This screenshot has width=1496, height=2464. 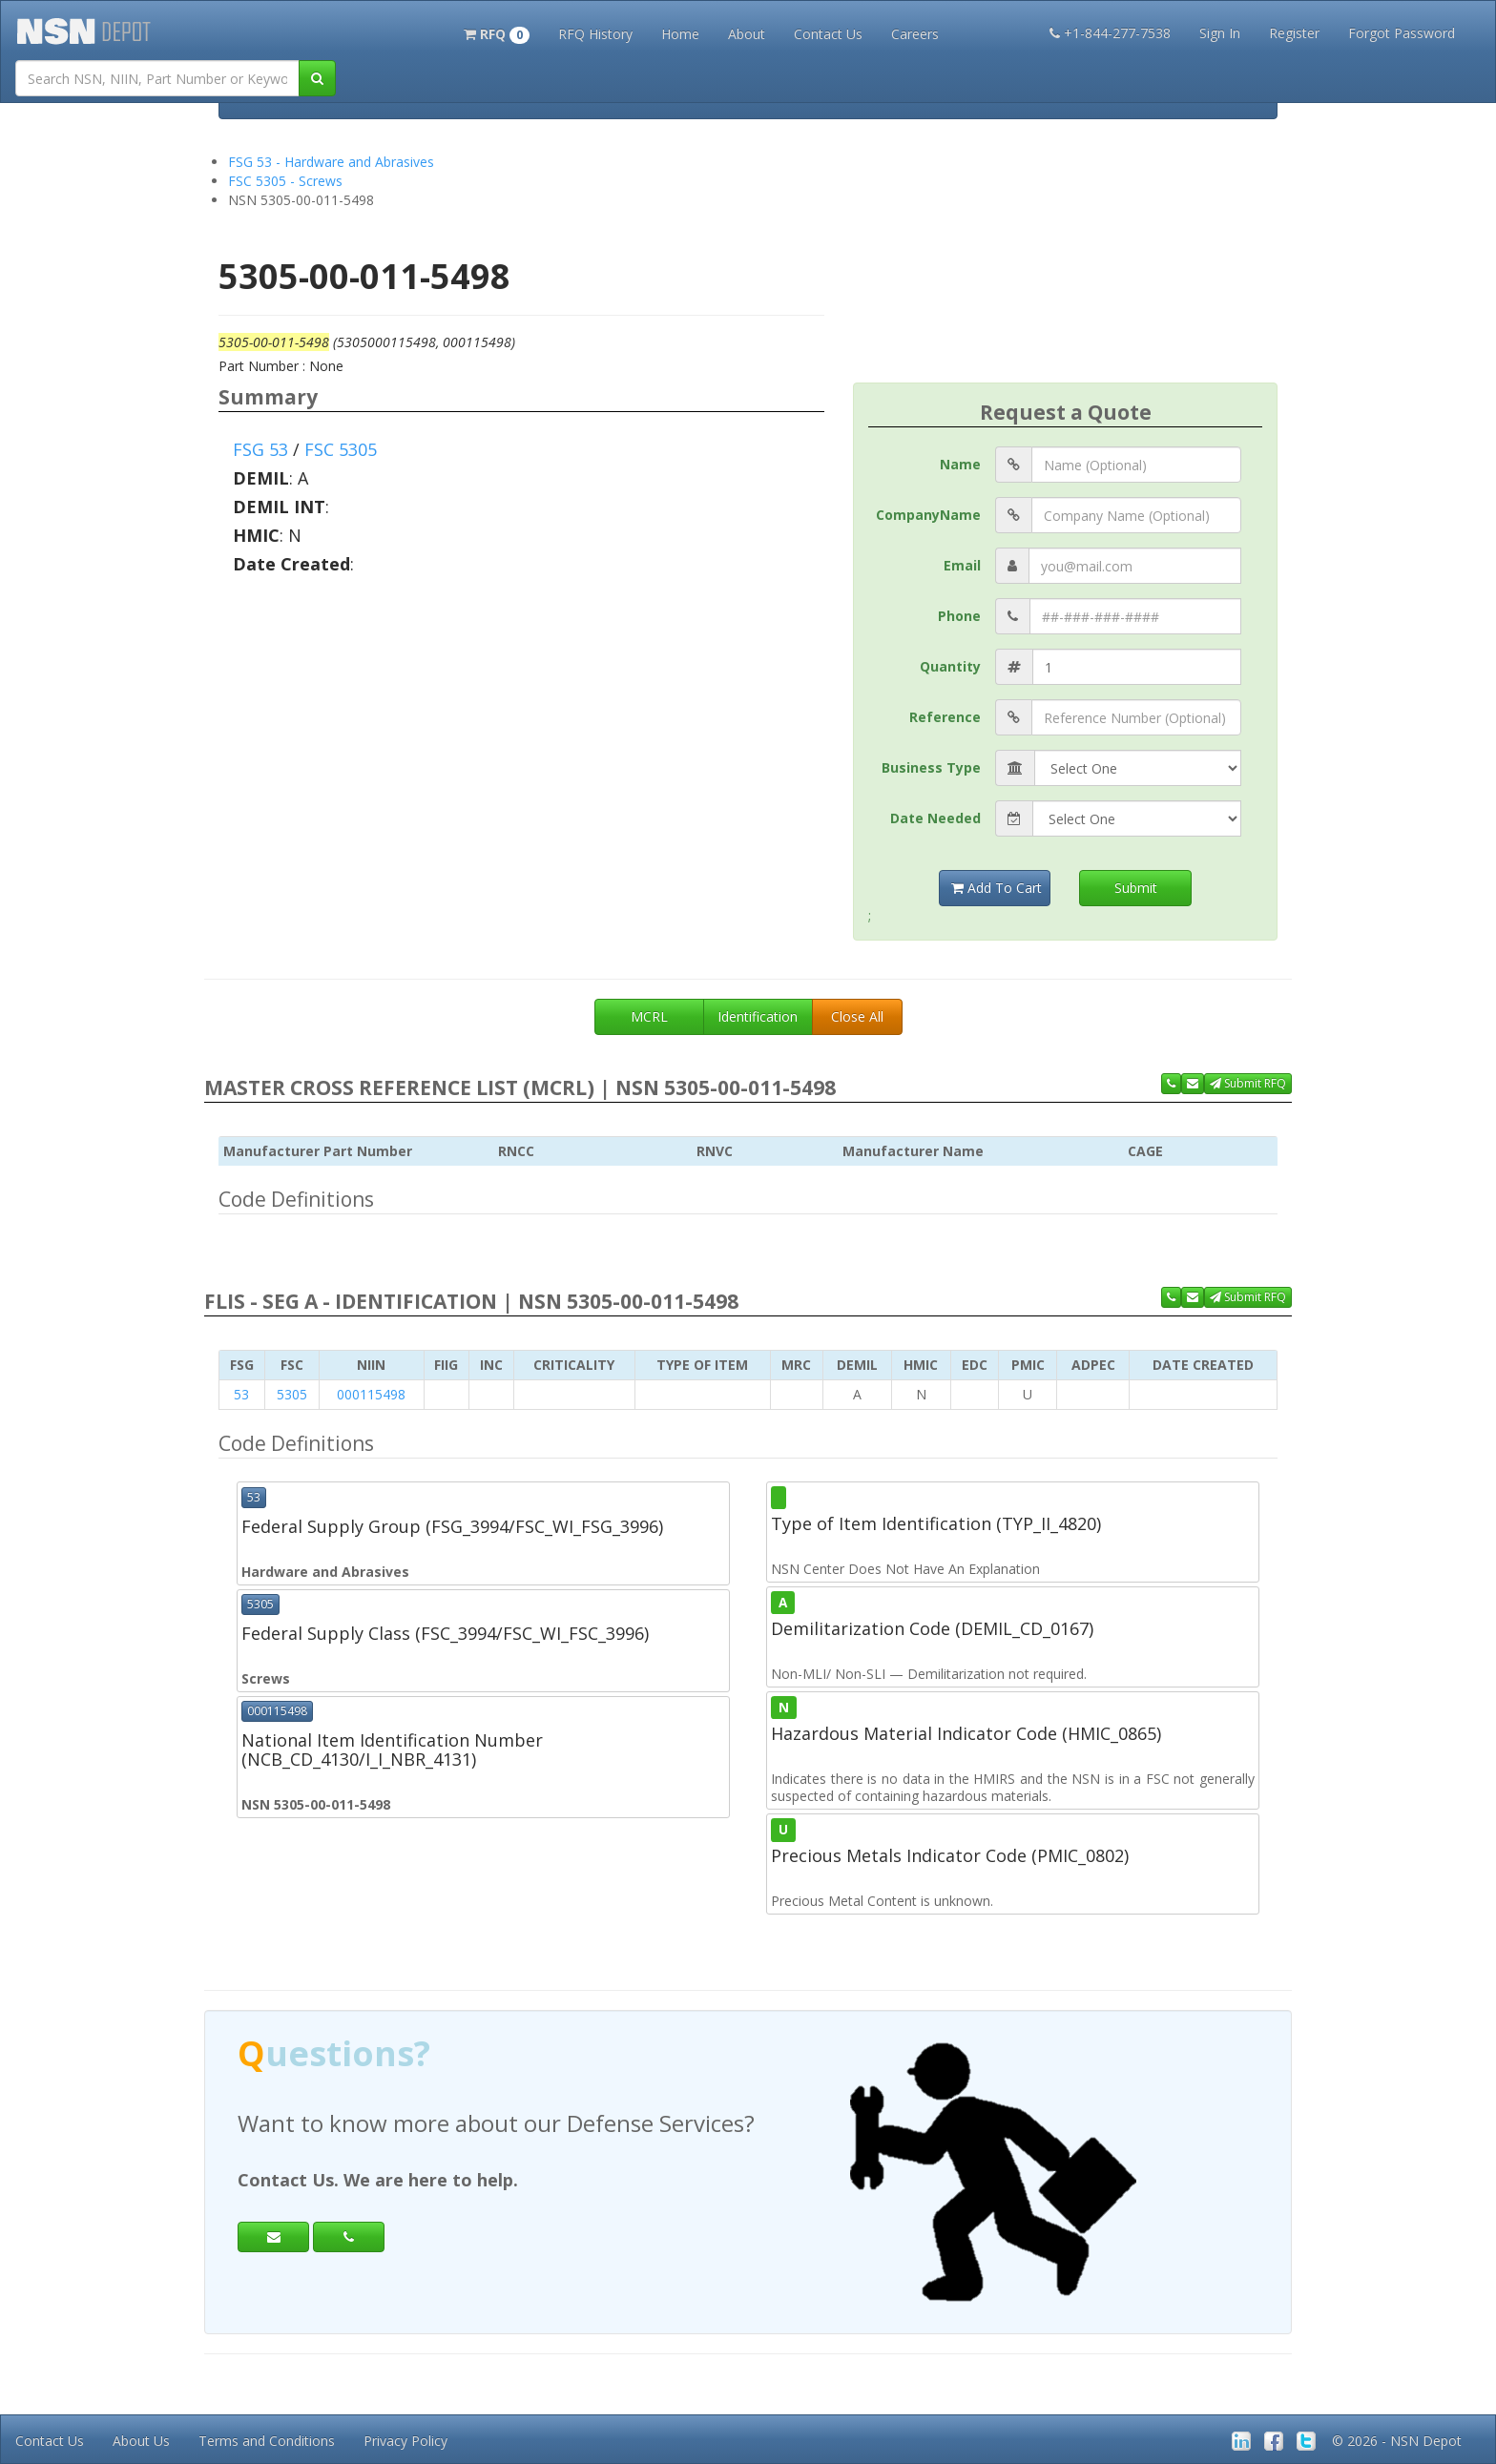 I want to click on MCRL, so click(x=649, y=1016).